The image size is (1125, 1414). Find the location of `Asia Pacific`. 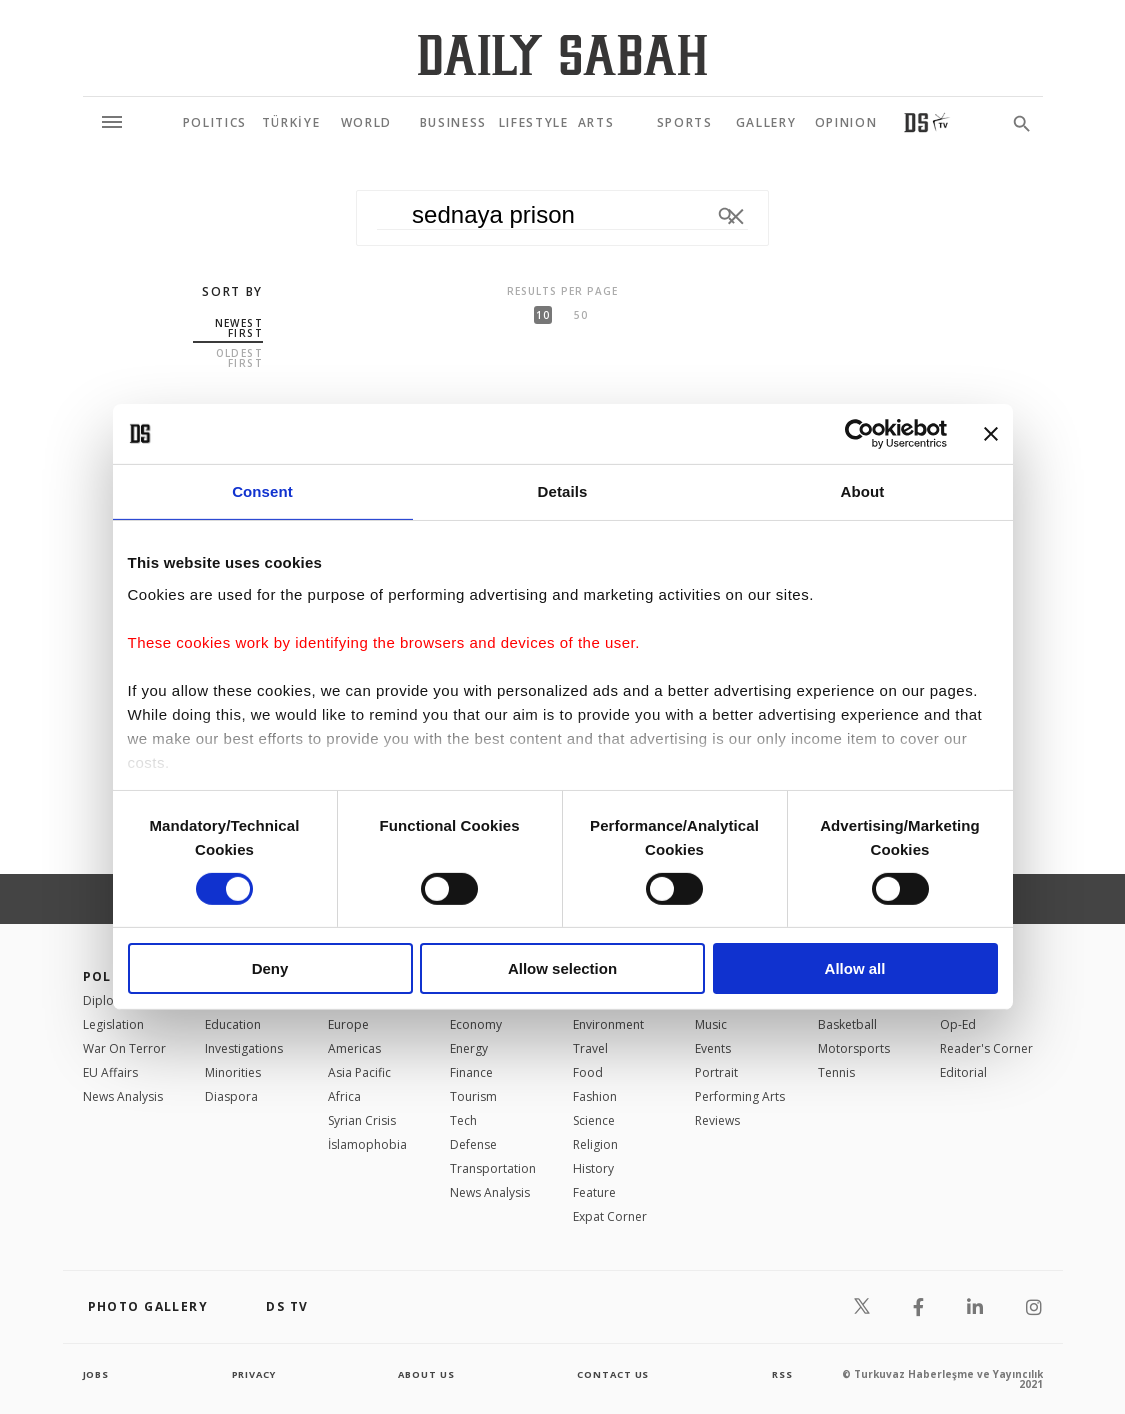

Asia Pacific is located at coordinates (359, 1072).